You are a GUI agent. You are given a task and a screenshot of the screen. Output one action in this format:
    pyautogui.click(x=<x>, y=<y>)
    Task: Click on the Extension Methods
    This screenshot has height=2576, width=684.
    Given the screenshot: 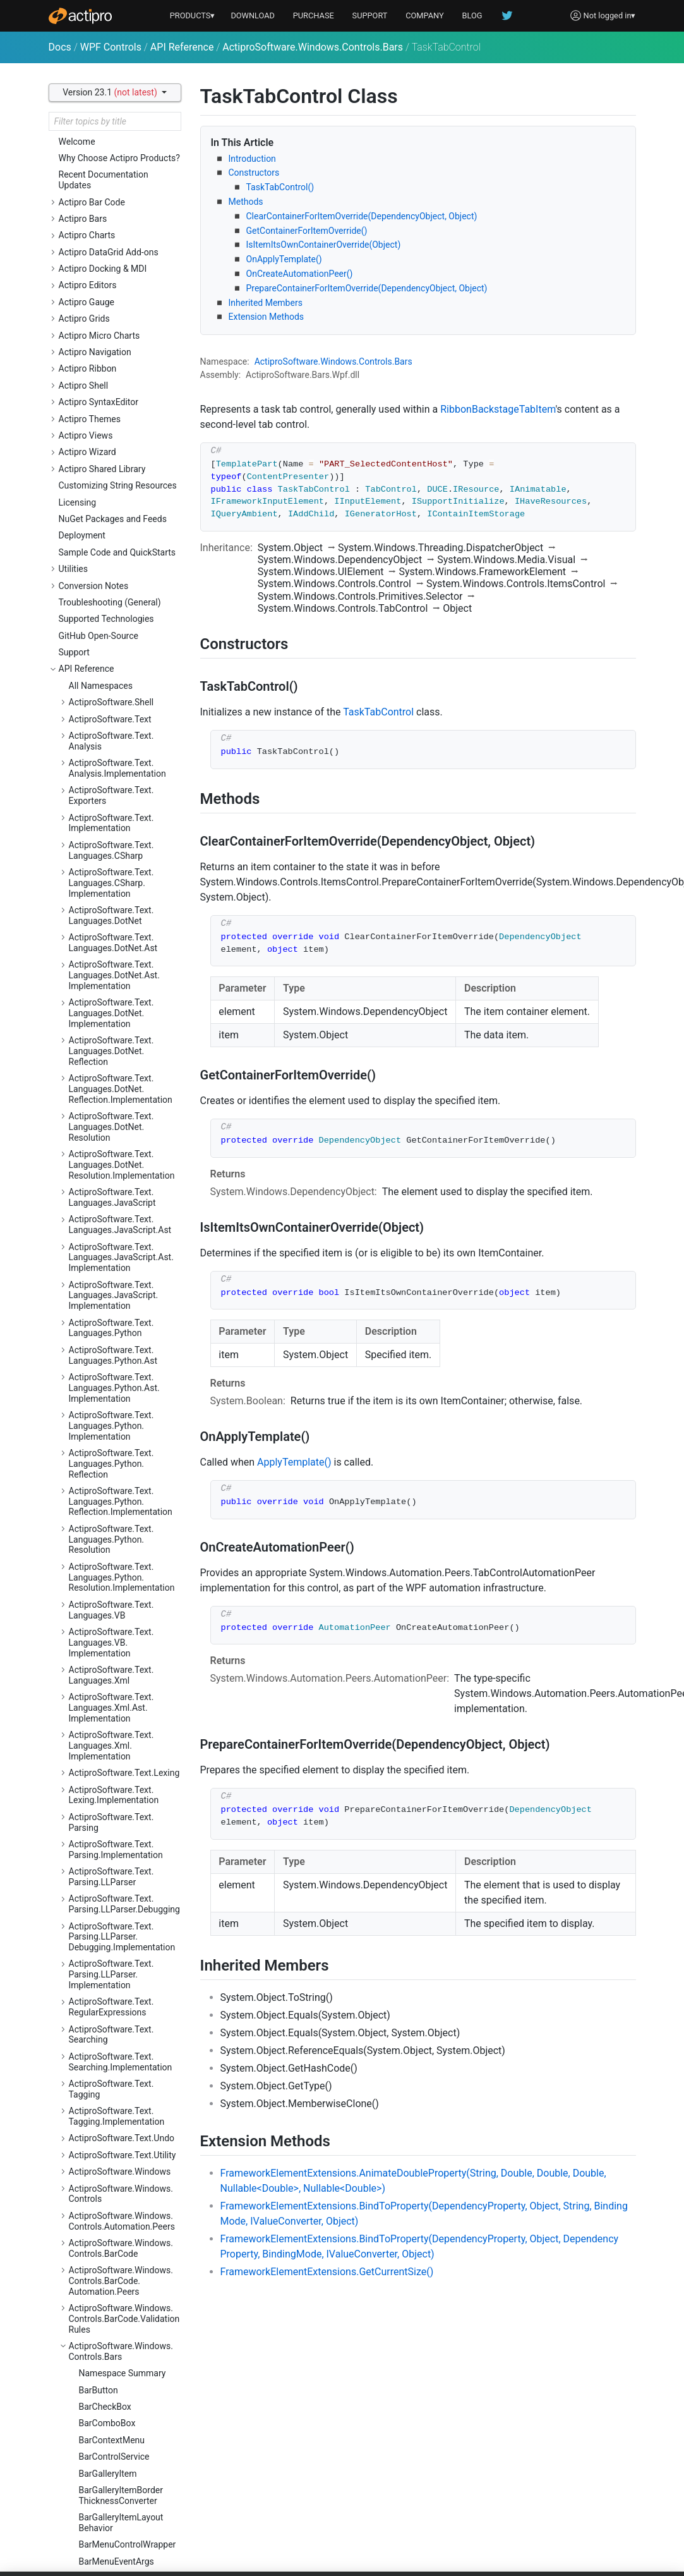 What is the action you would take?
    pyautogui.click(x=266, y=317)
    